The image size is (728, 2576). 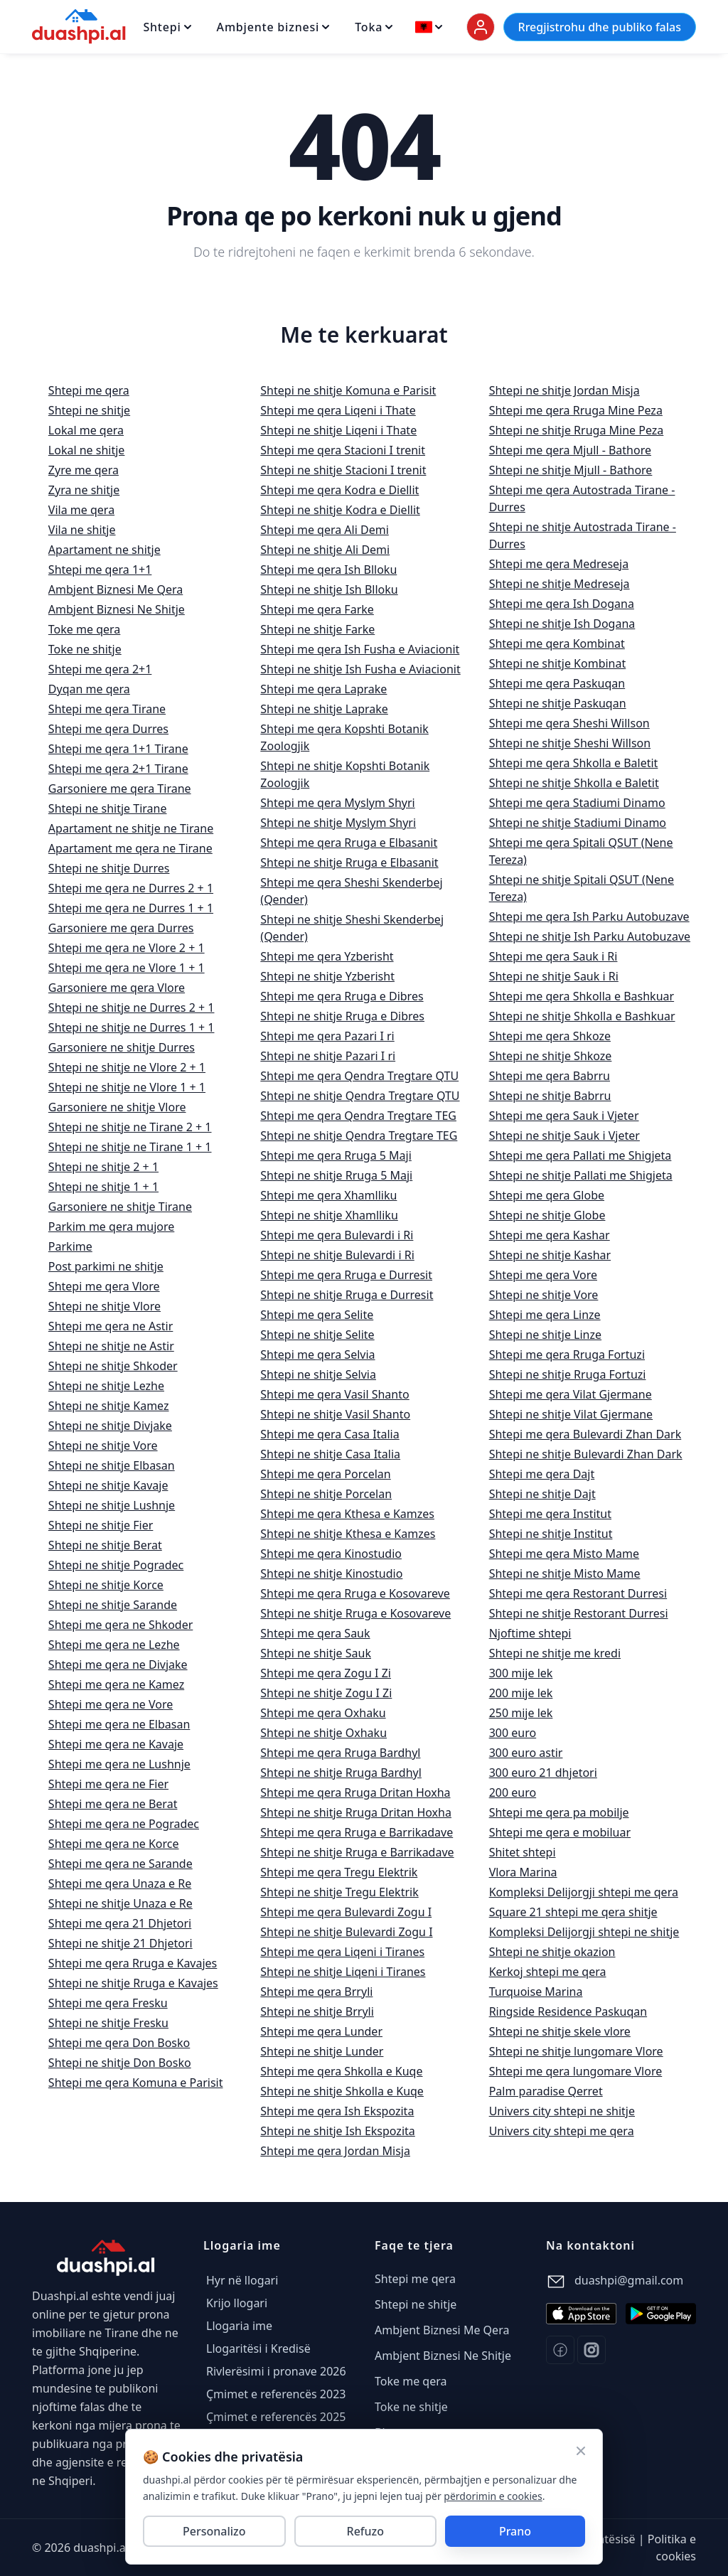 I want to click on Apartament me qera ne Tirane, so click(x=130, y=848).